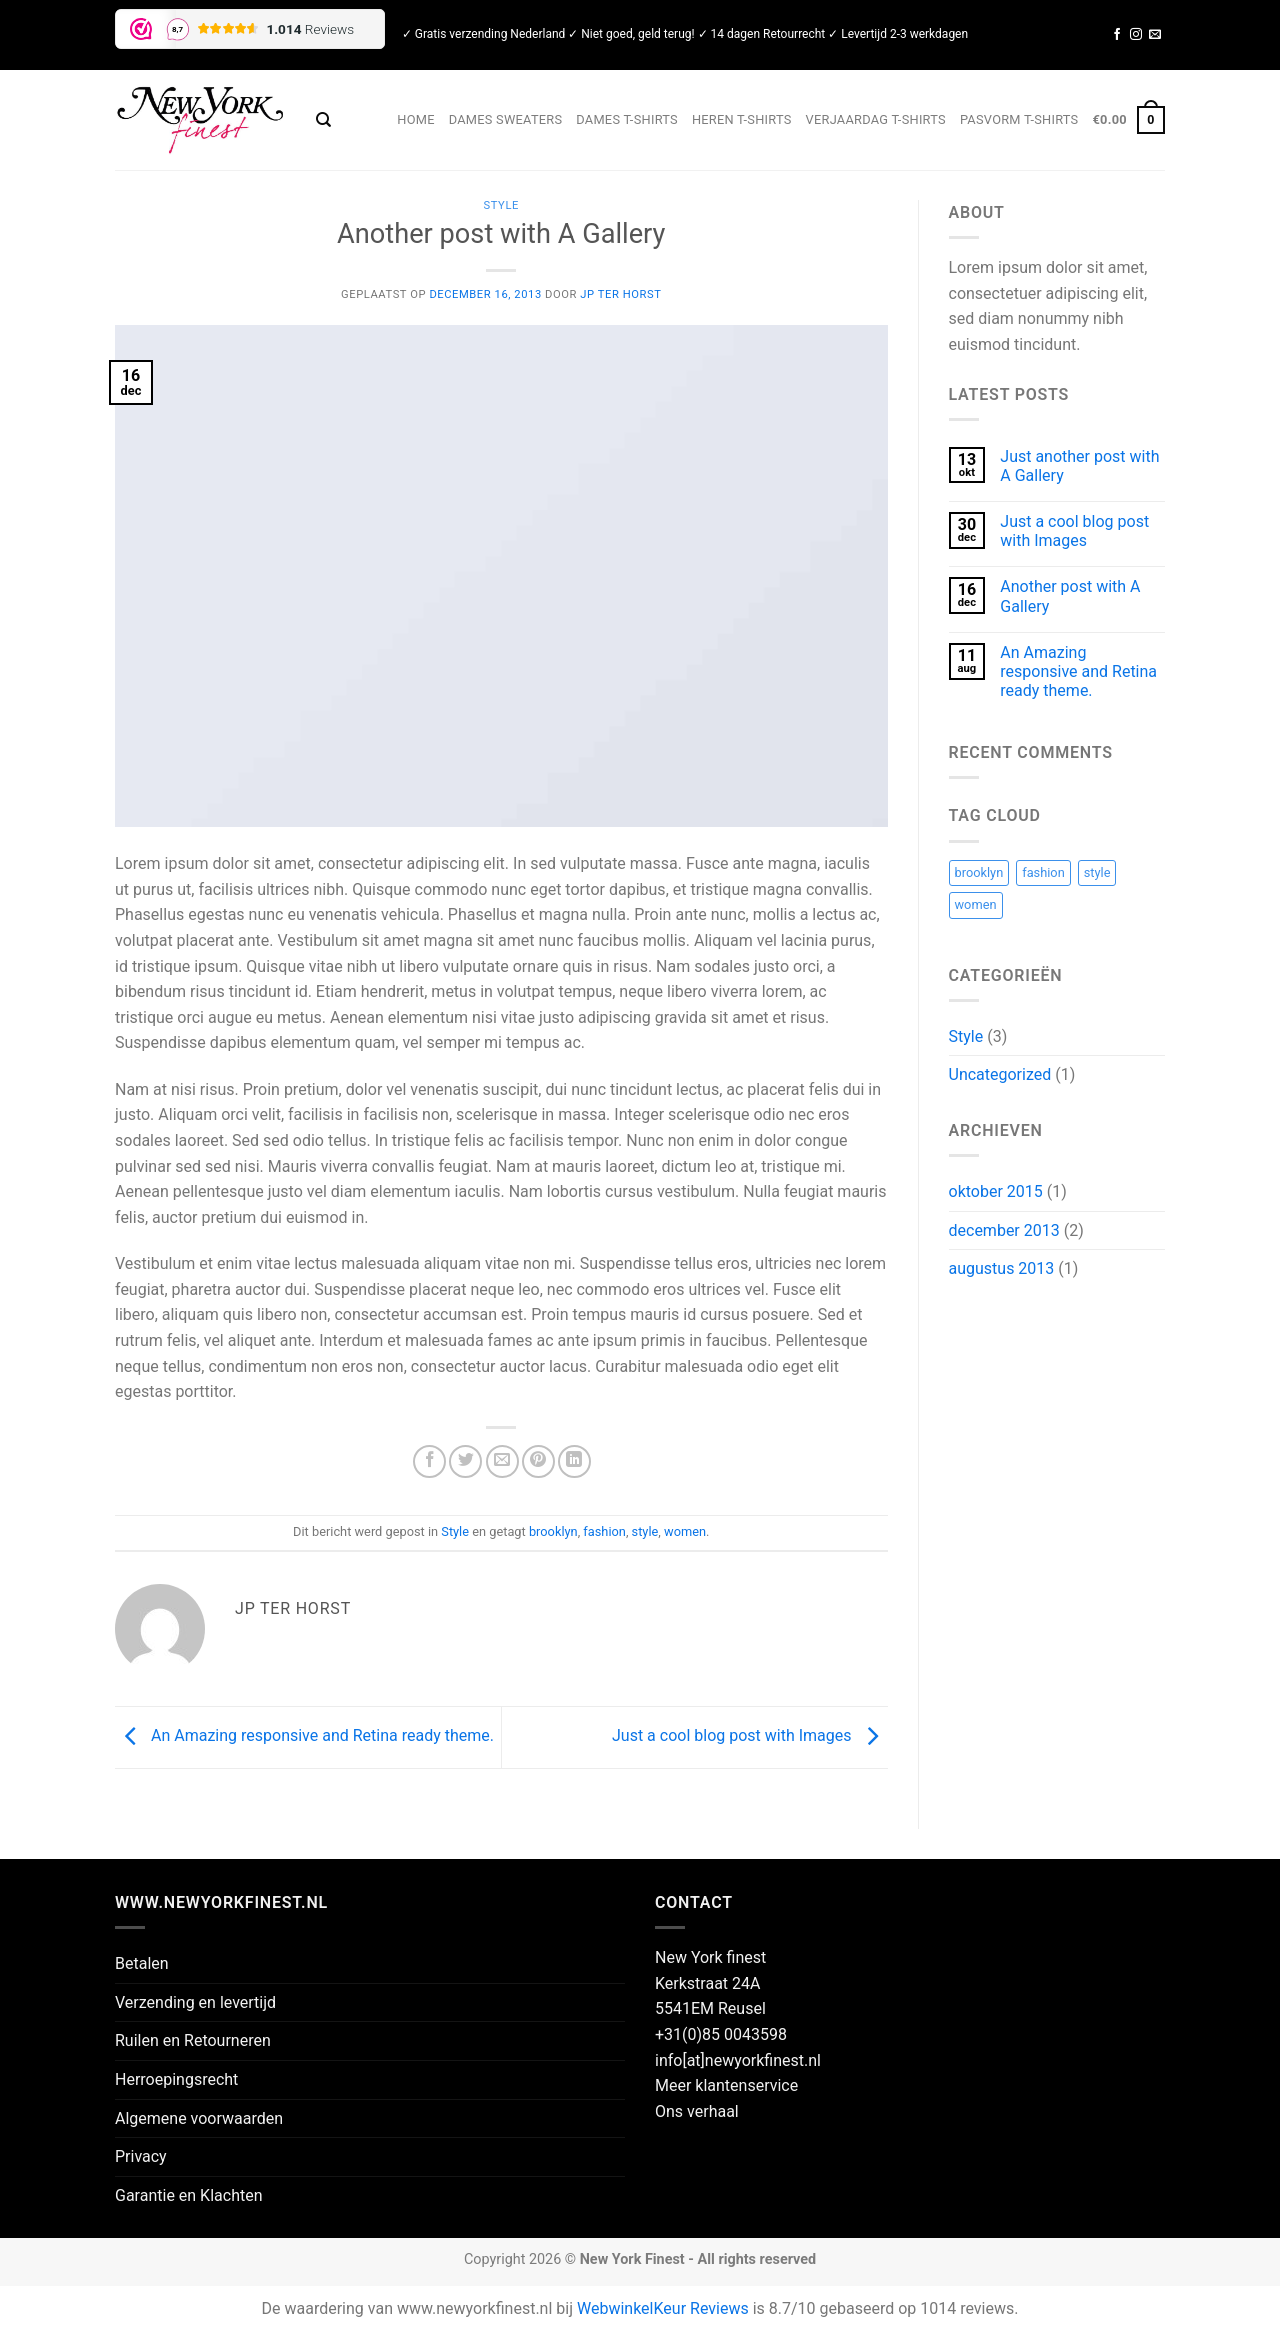  Describe the element at coordinates (697, 2111) in the screenshot. I see `Ons verhaal` at that location.